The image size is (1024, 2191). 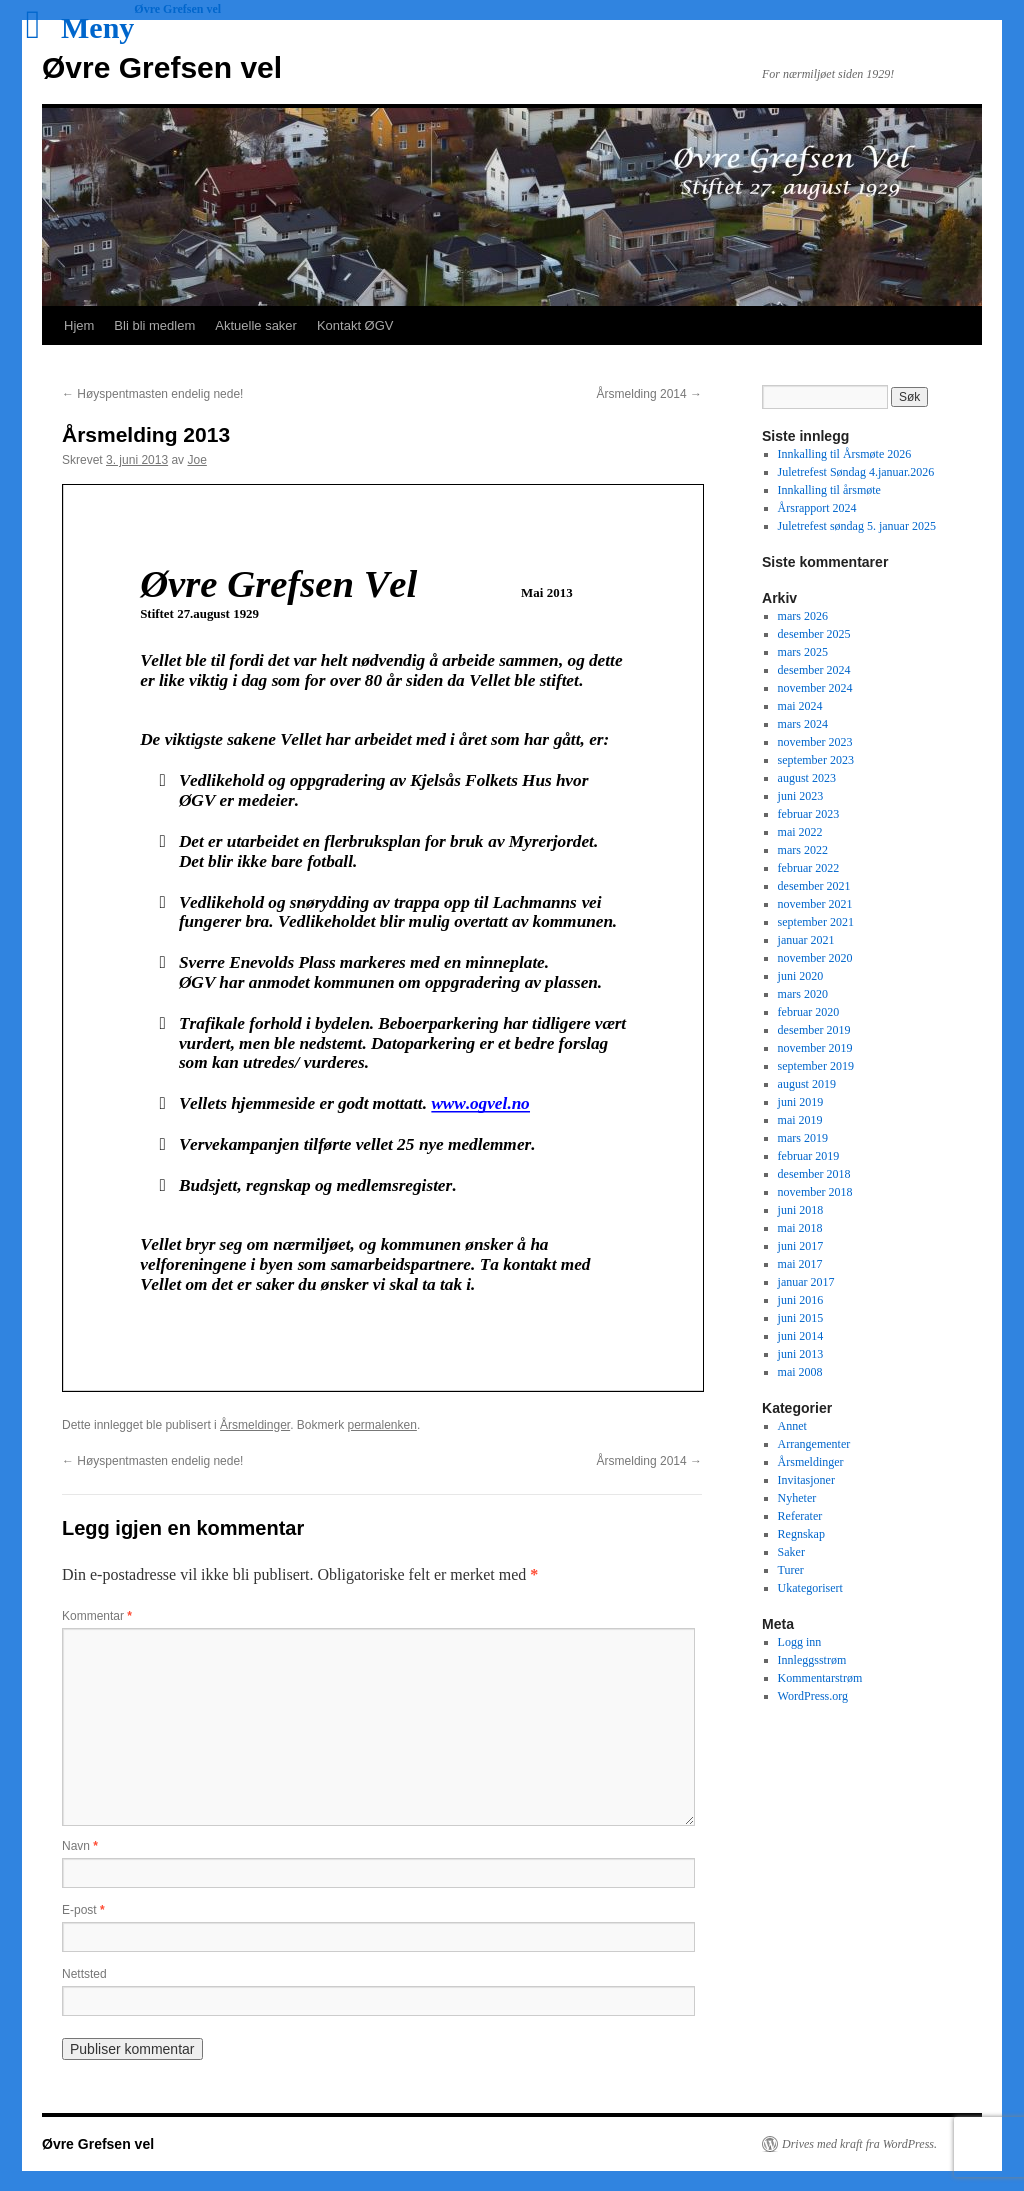 What do you see at coordinates (820, 1678) in the screenshot?
I see `Kommentarstrøm` at bounding box center [820, 1678].